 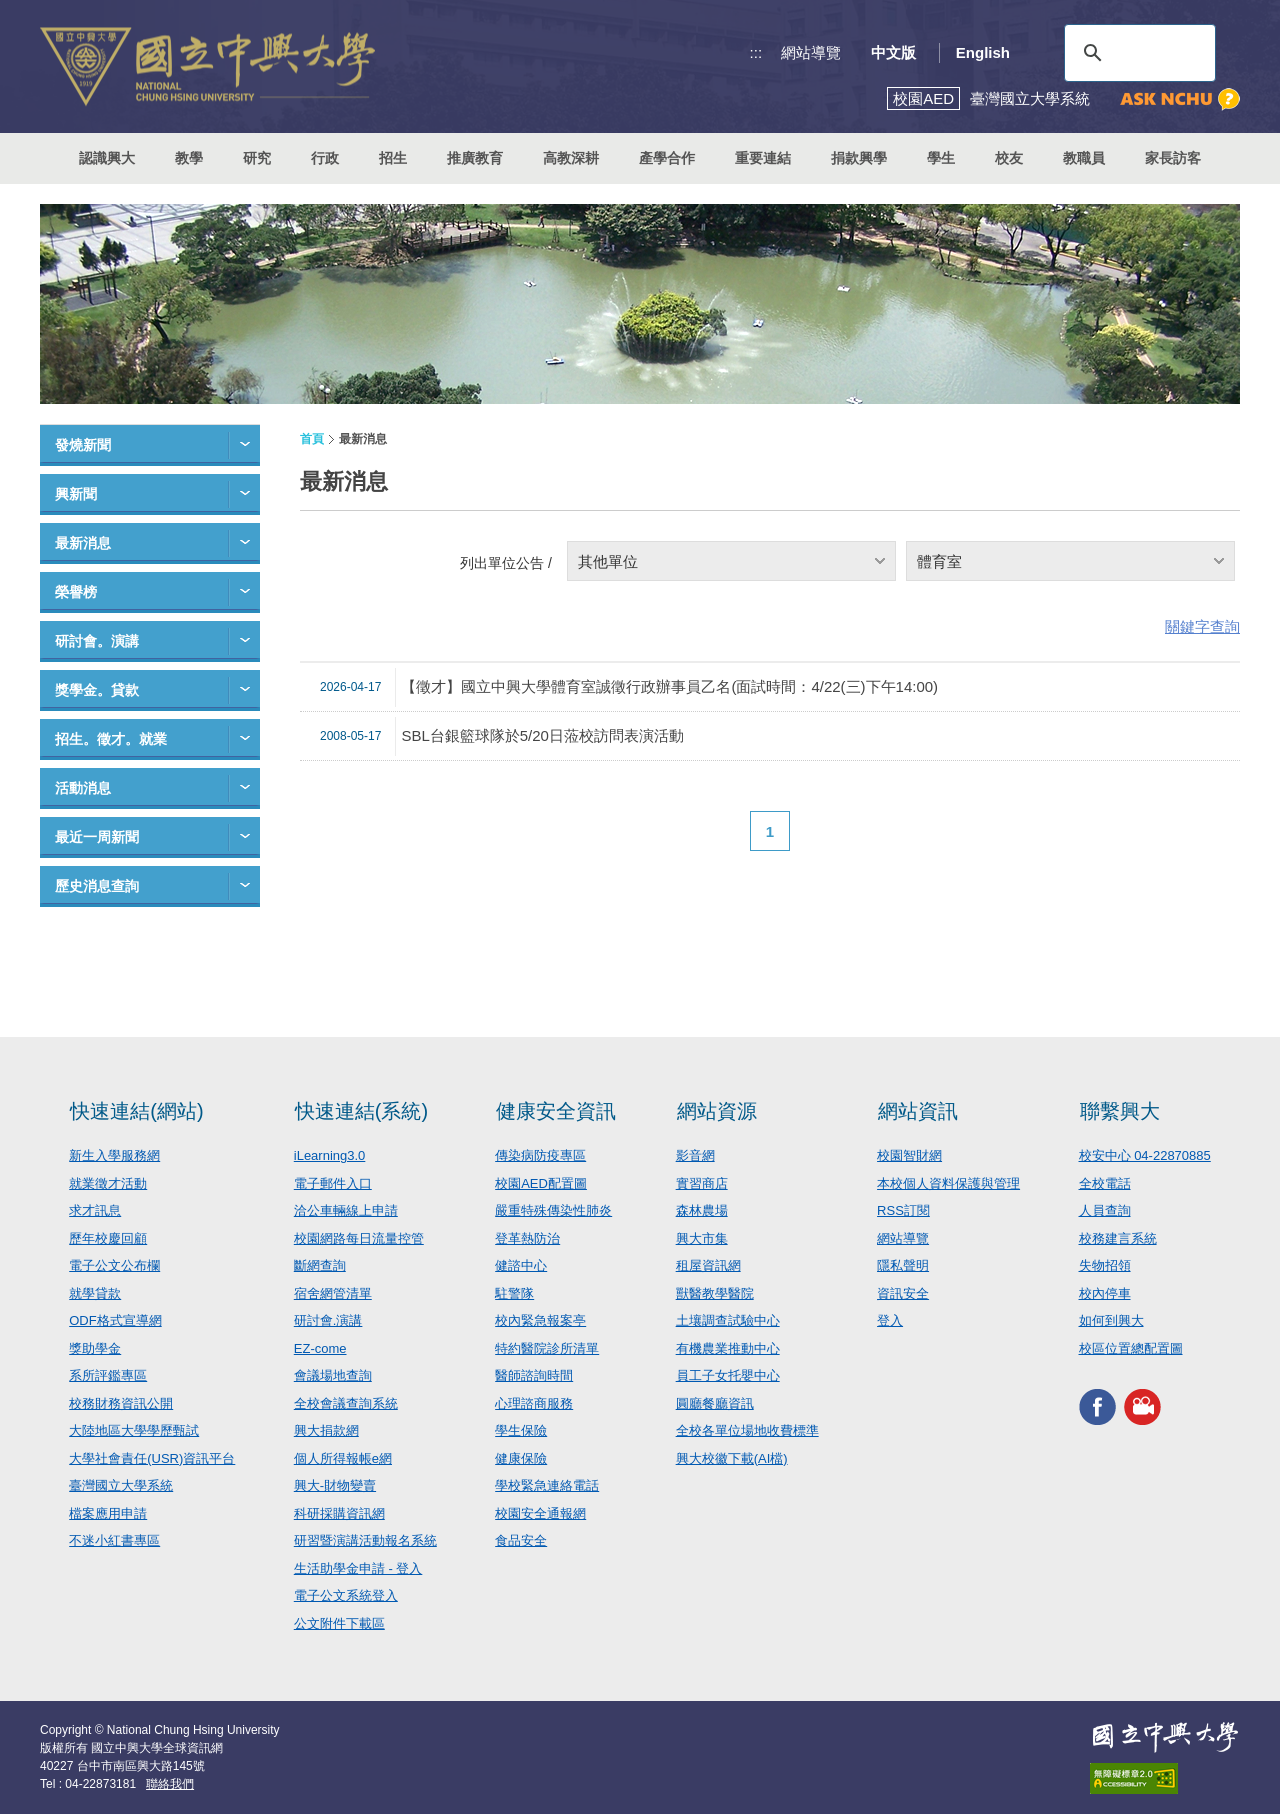 I want to click on 電子郵件入口, so click(x=333, y=1183).